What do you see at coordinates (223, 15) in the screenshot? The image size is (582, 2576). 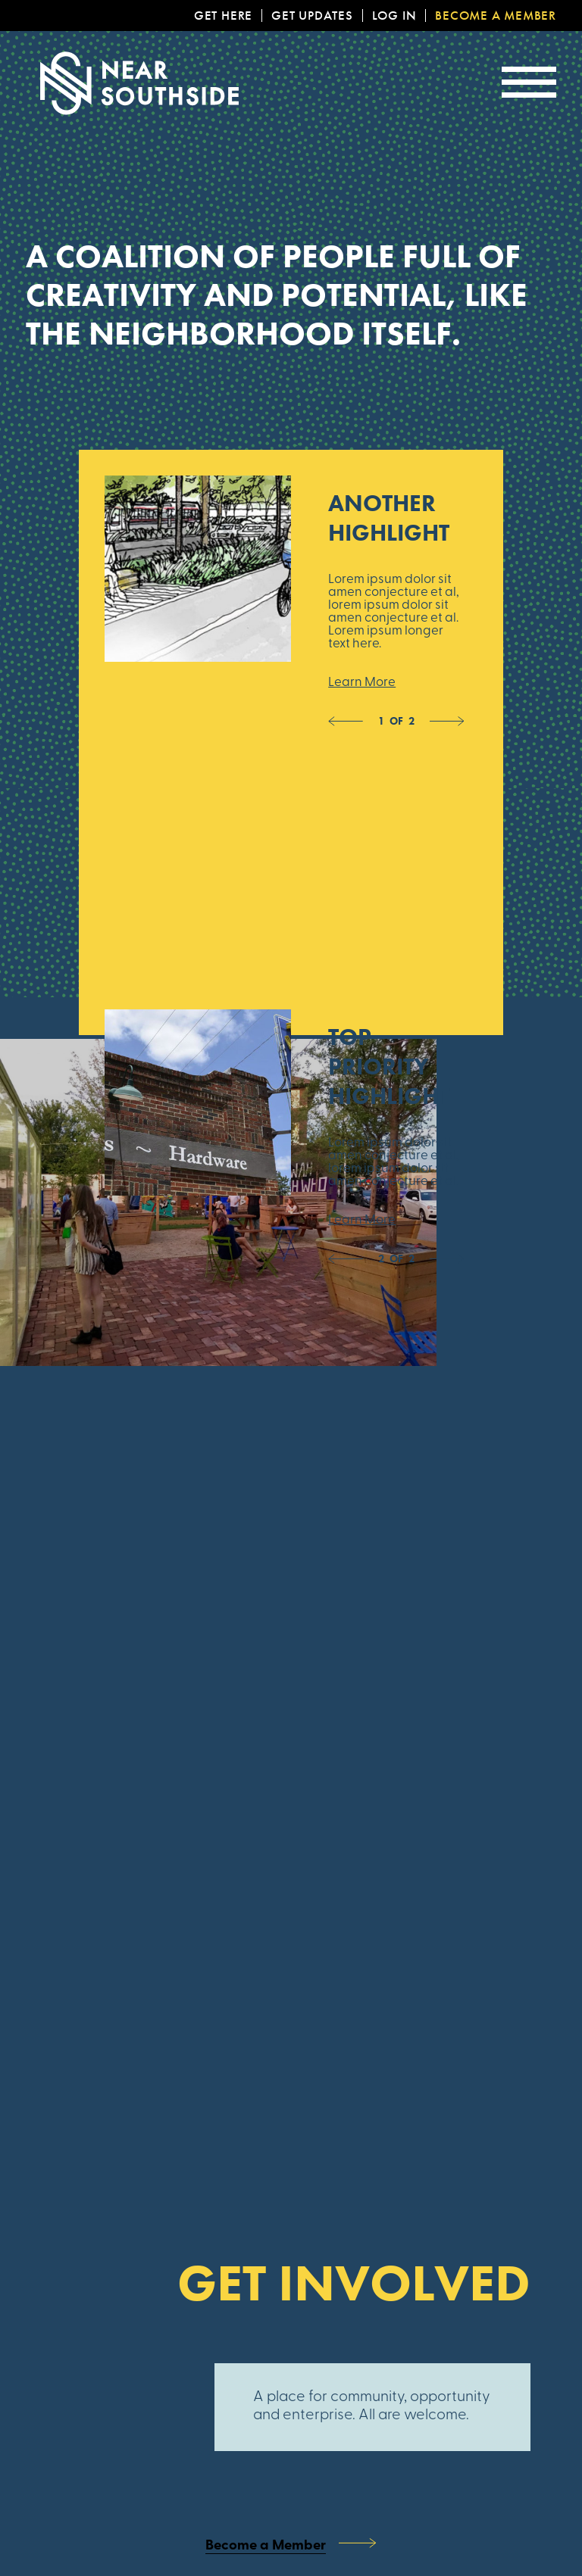 I see `Get Here` at bounding box center [223, 15].